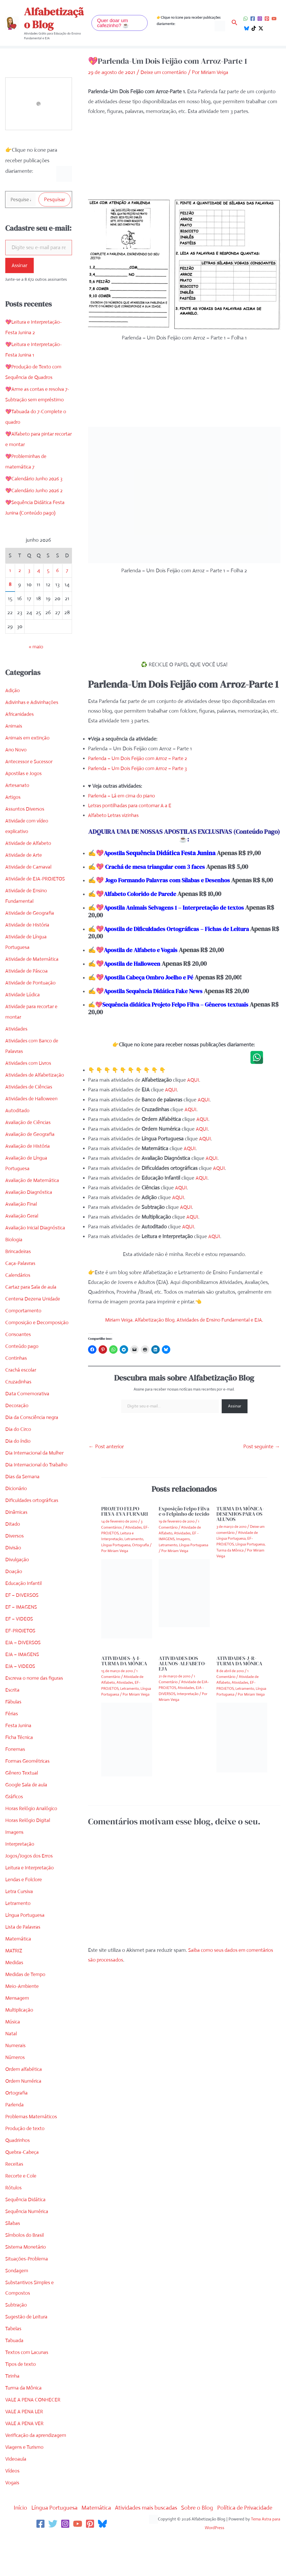 The image size is (286, 2576). Describe the element at coordinates (20, 2011) in the screenshot. I see `Multiplicação` at that location.